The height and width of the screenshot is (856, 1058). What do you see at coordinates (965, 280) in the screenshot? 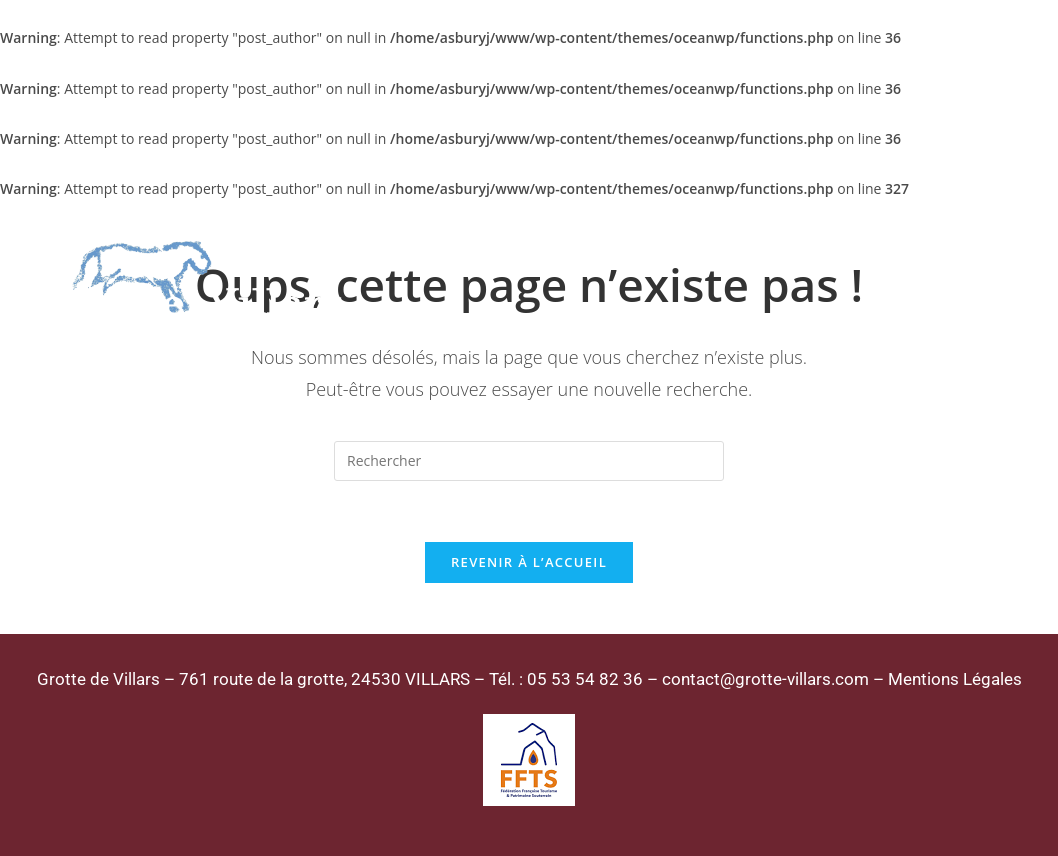
I see `[Menu mobile]` at bounding box center [965, 280].